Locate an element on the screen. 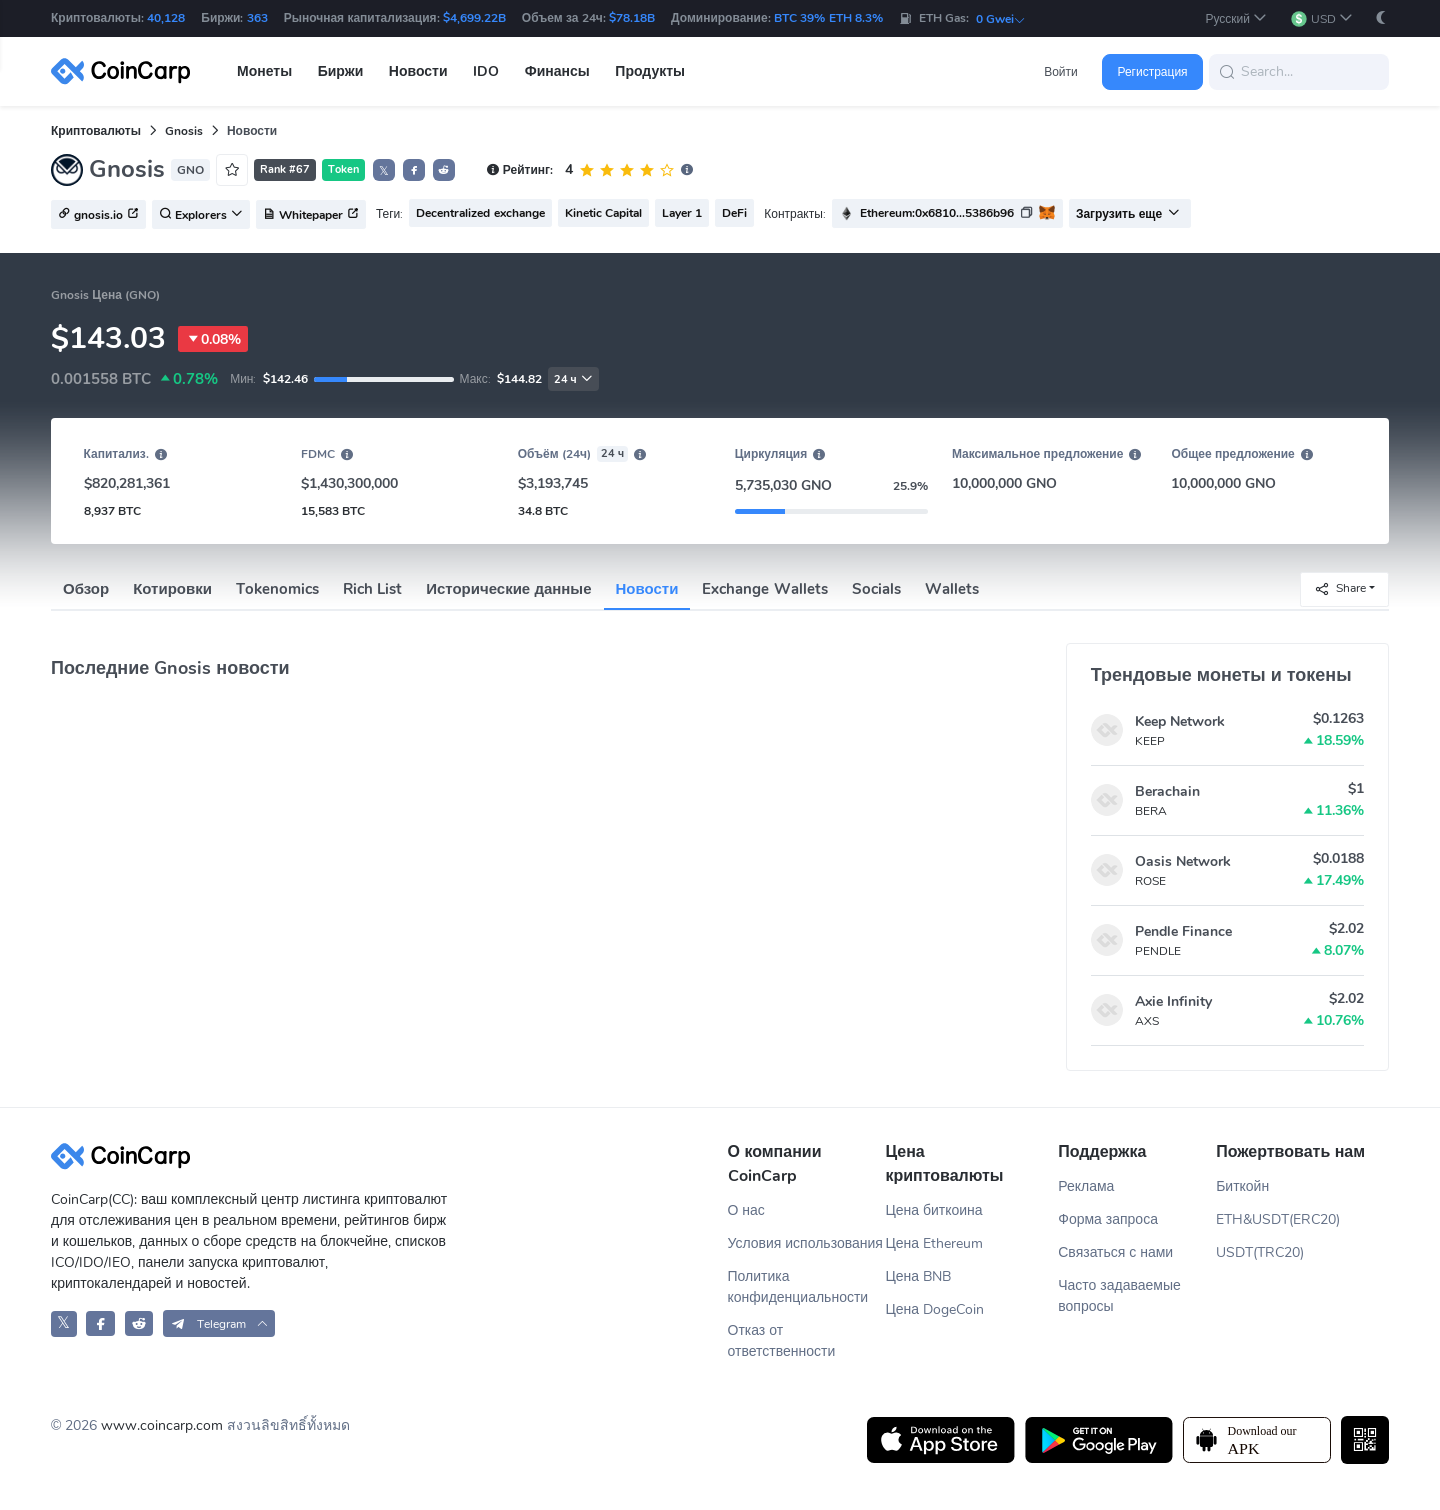 This screenshot has height=1510, width=1440. Отказ от ответственности is located at coordinates (782, 1341).